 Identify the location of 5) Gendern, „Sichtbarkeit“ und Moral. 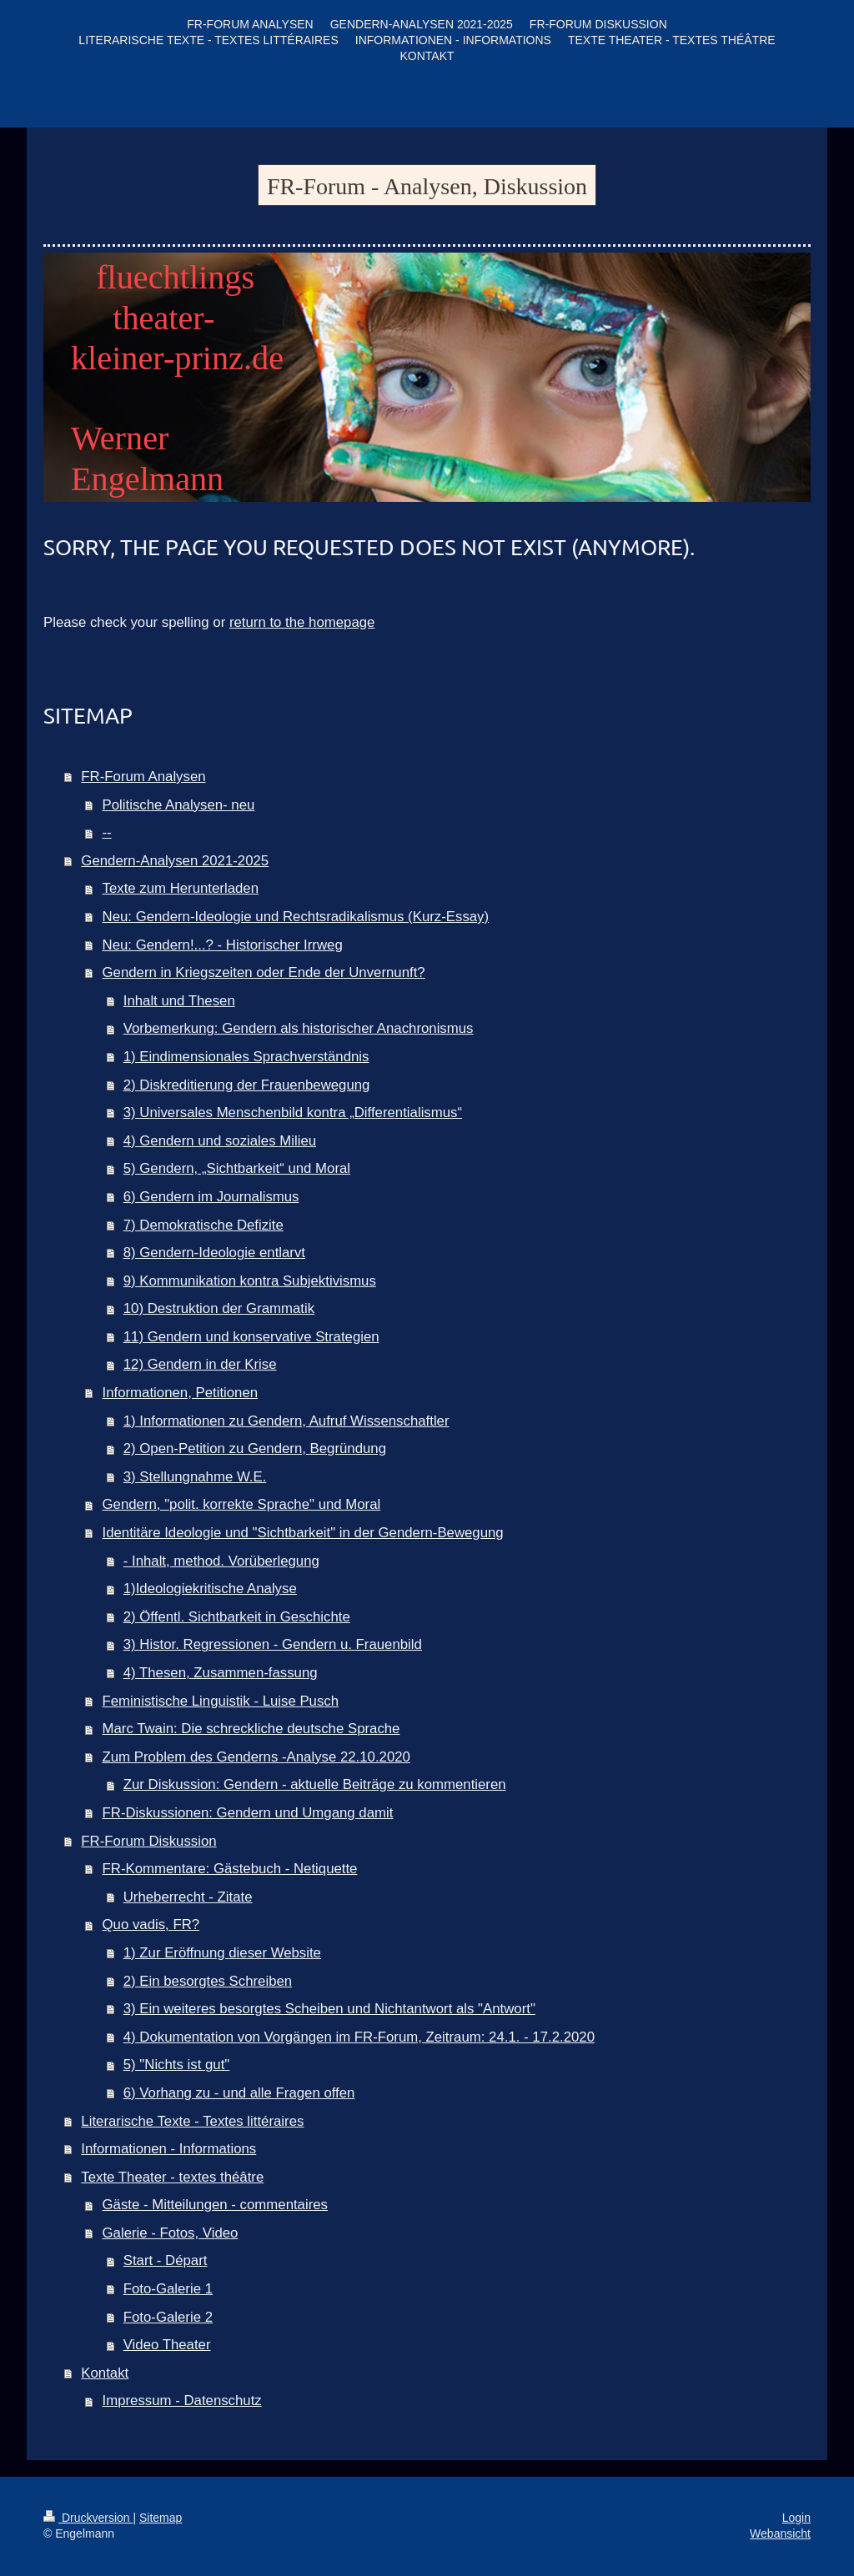
(236, 1168).